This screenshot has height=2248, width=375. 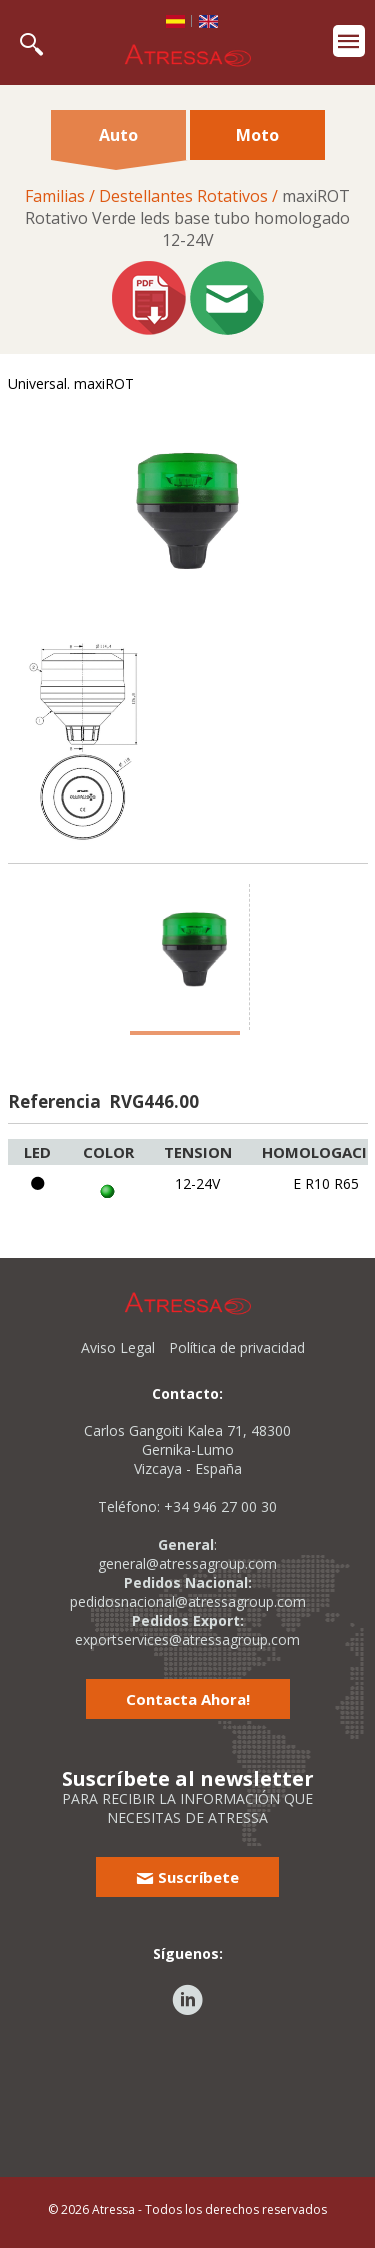 I want to click on general@atressagroup.com, so click(x=187, y=1563).